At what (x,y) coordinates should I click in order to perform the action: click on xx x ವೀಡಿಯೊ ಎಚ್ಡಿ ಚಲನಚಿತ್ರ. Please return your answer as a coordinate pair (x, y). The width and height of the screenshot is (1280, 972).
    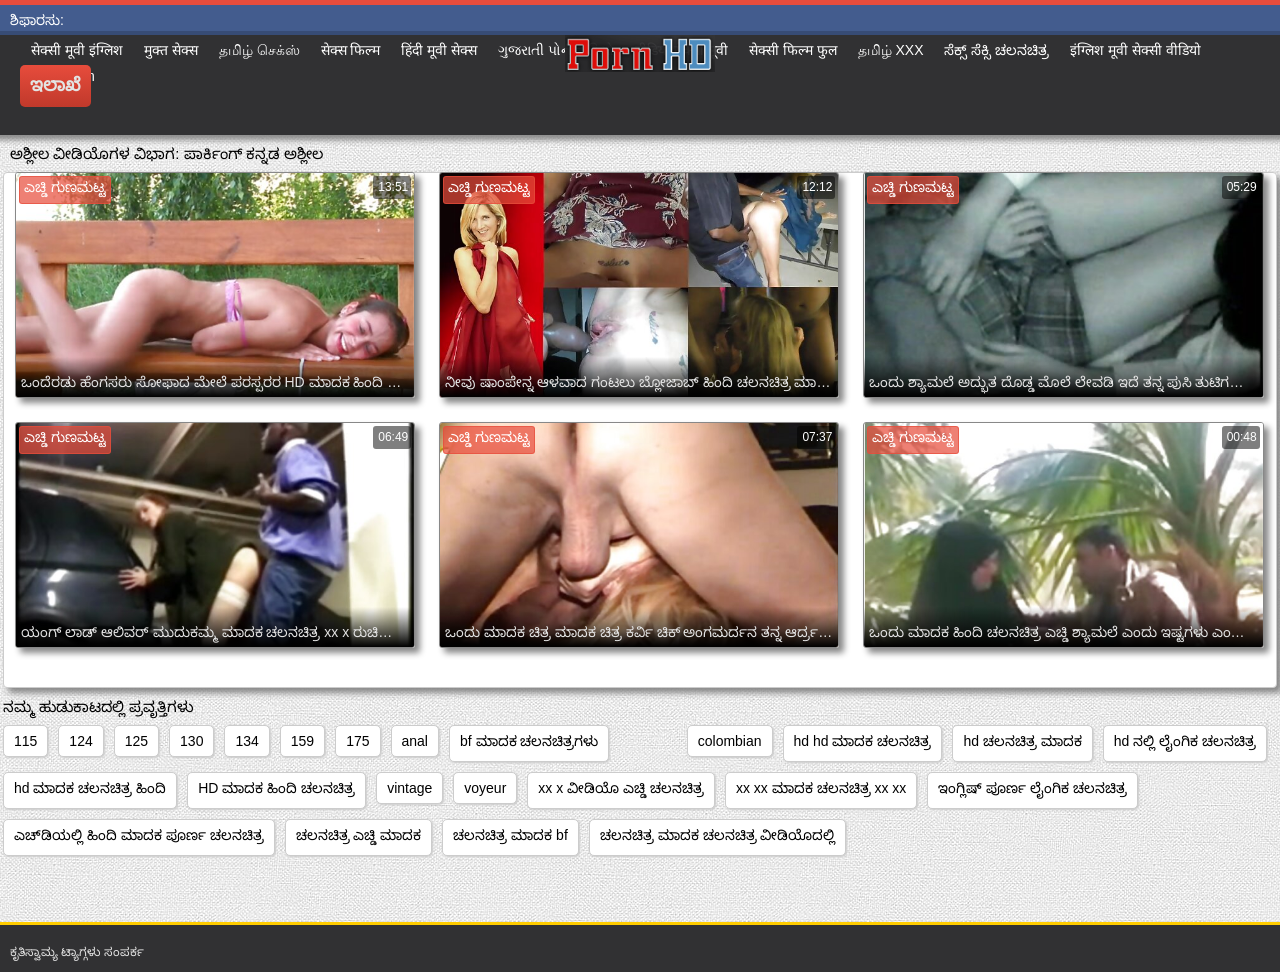
    Looking at the image, I should click on (621, 788).